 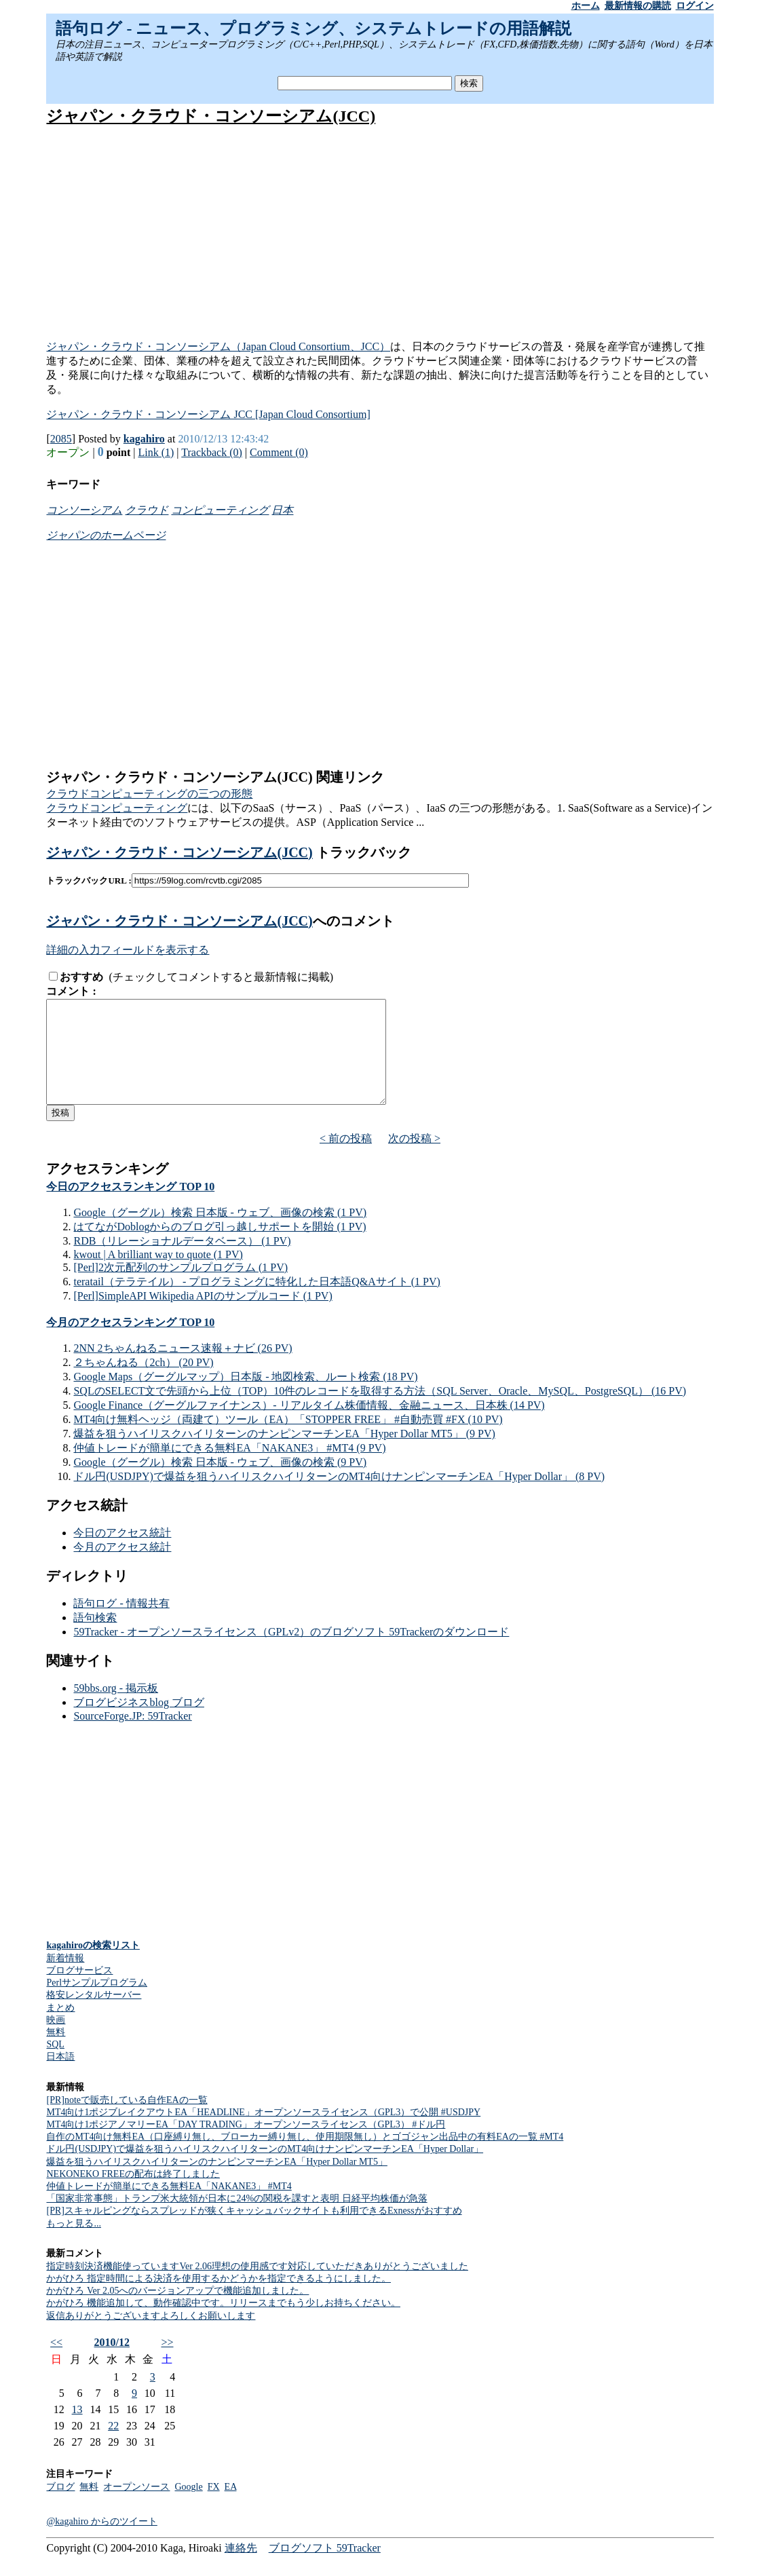 What do you see at coordinates (216, 2182) in the screenshot?
I see `爆益を狙うハイリスクハイリターンのナンピンマーチンEA「Hyper Dollar MT5」` at bounding box center [216, 2182].